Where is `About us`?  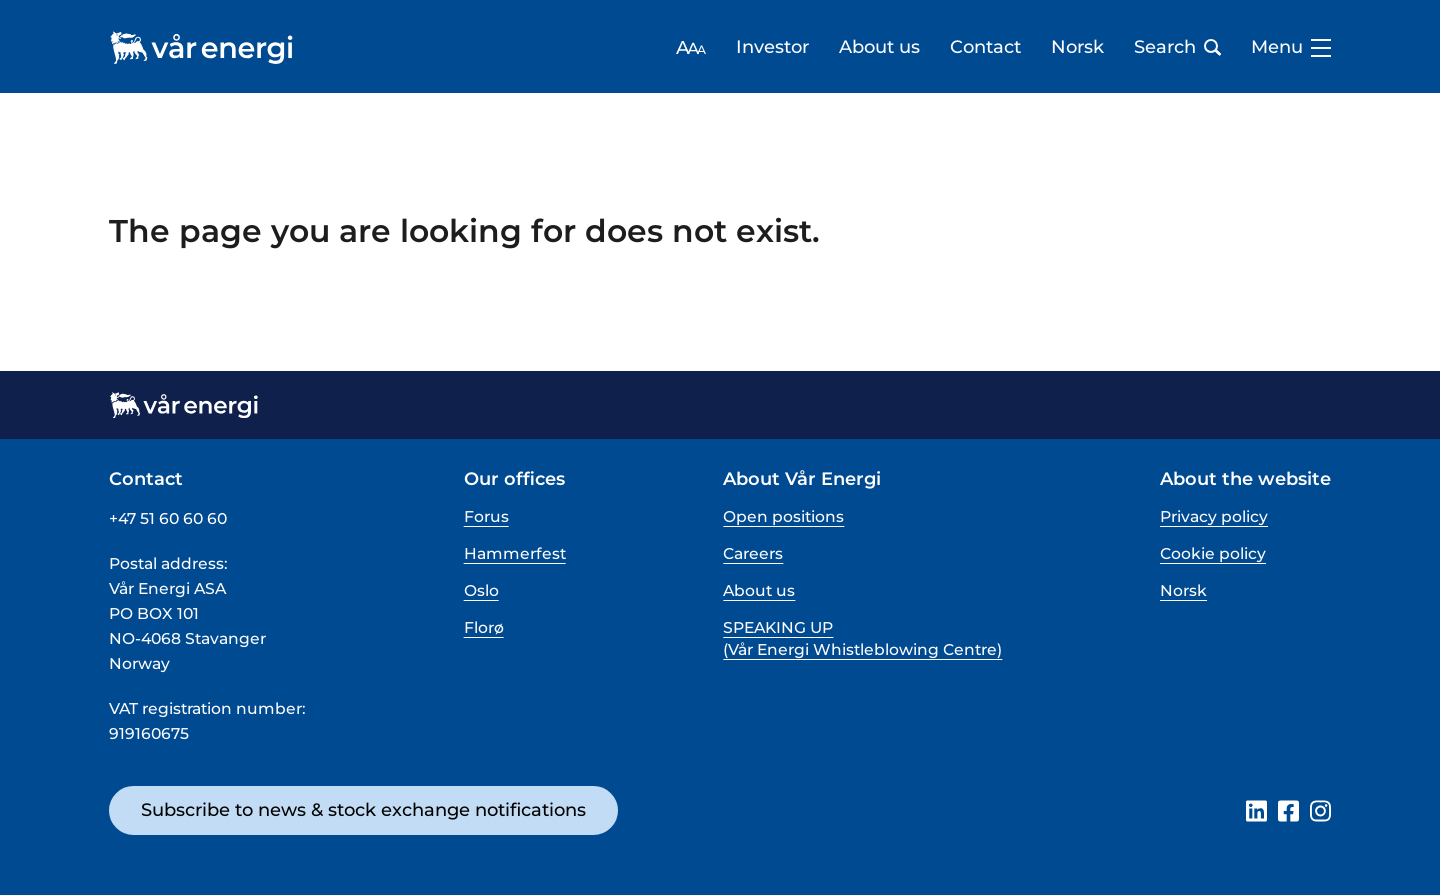 About us is located at coordinates (879, 47).